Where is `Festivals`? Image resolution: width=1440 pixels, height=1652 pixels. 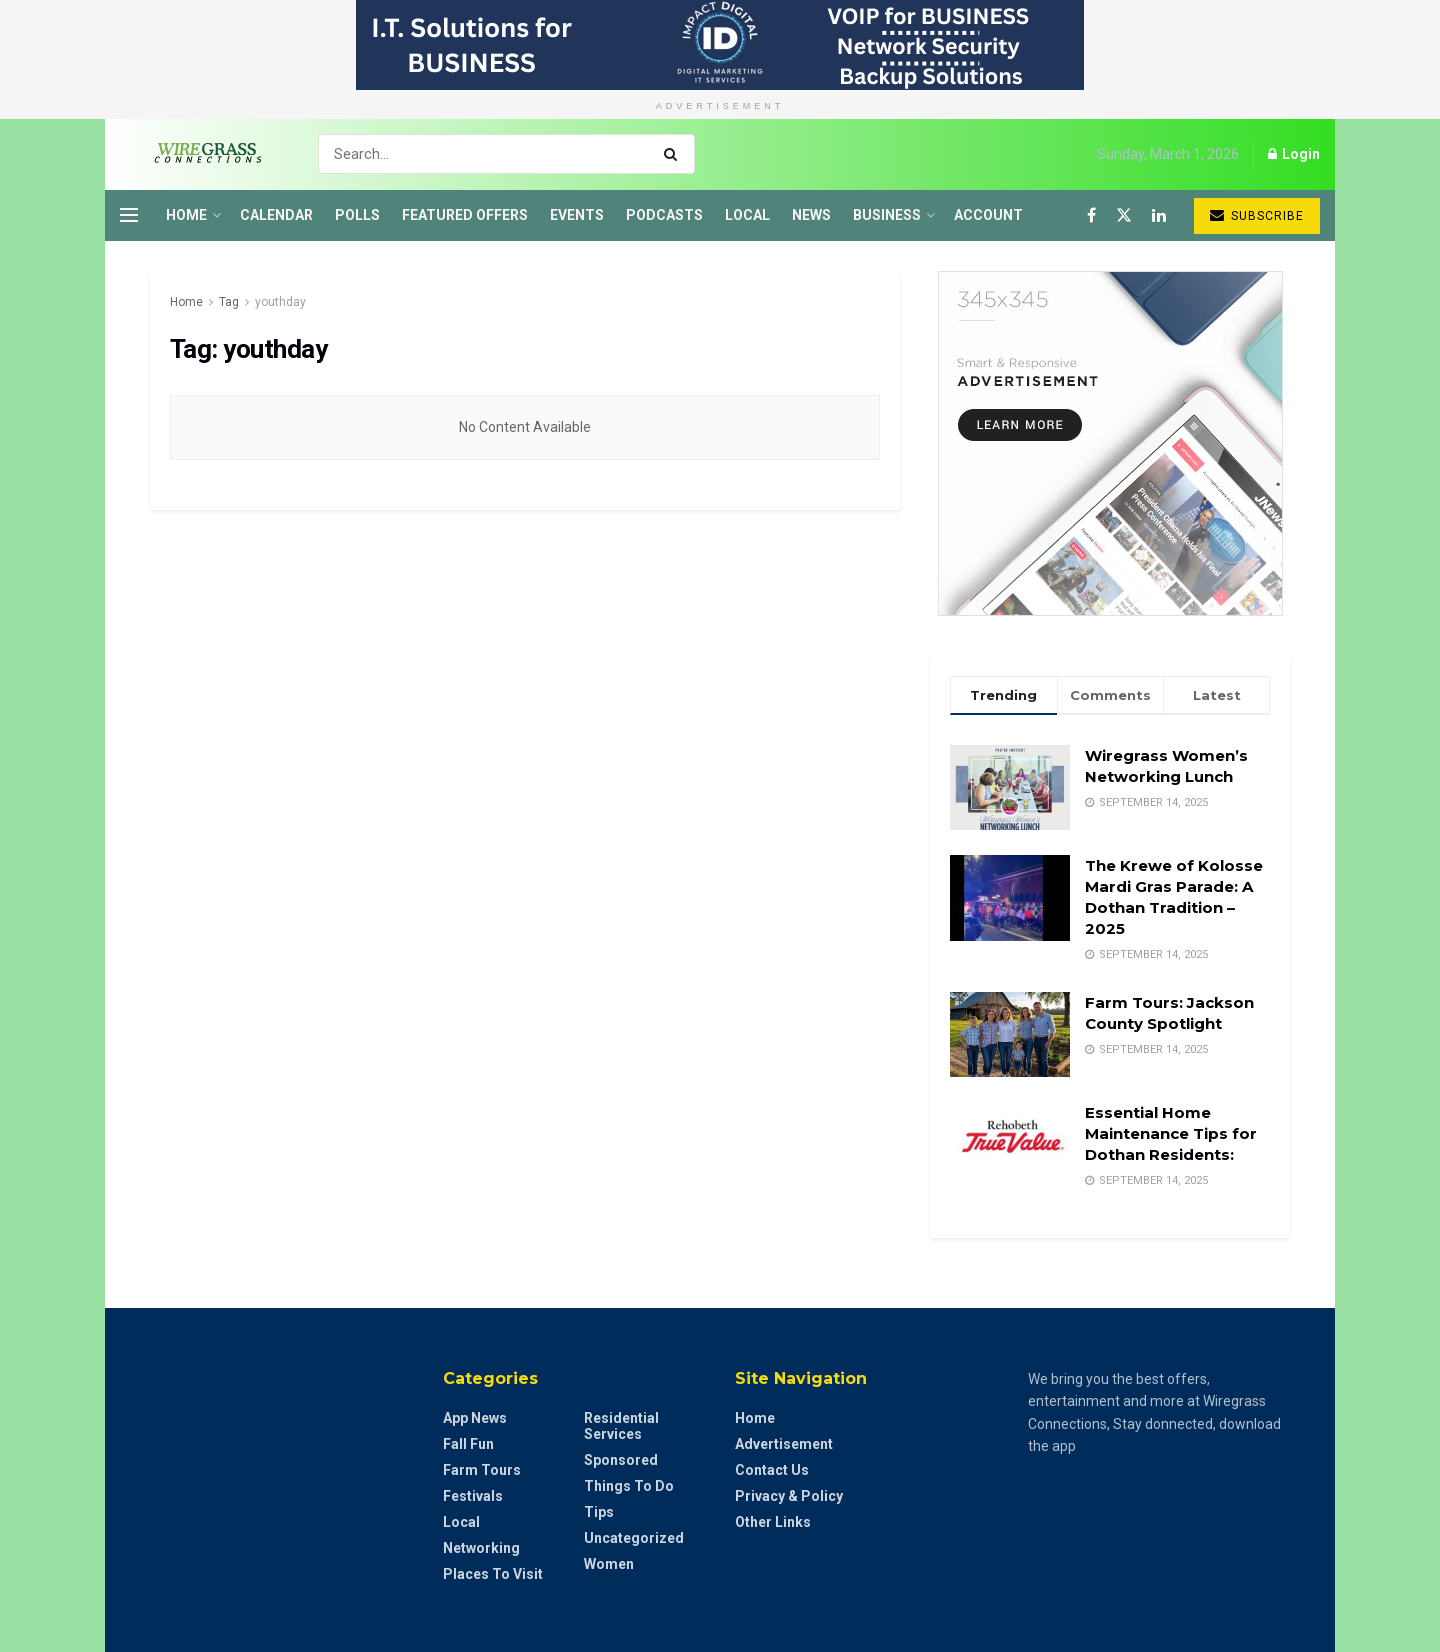
Festivals is located at coordinates (473, 1496).